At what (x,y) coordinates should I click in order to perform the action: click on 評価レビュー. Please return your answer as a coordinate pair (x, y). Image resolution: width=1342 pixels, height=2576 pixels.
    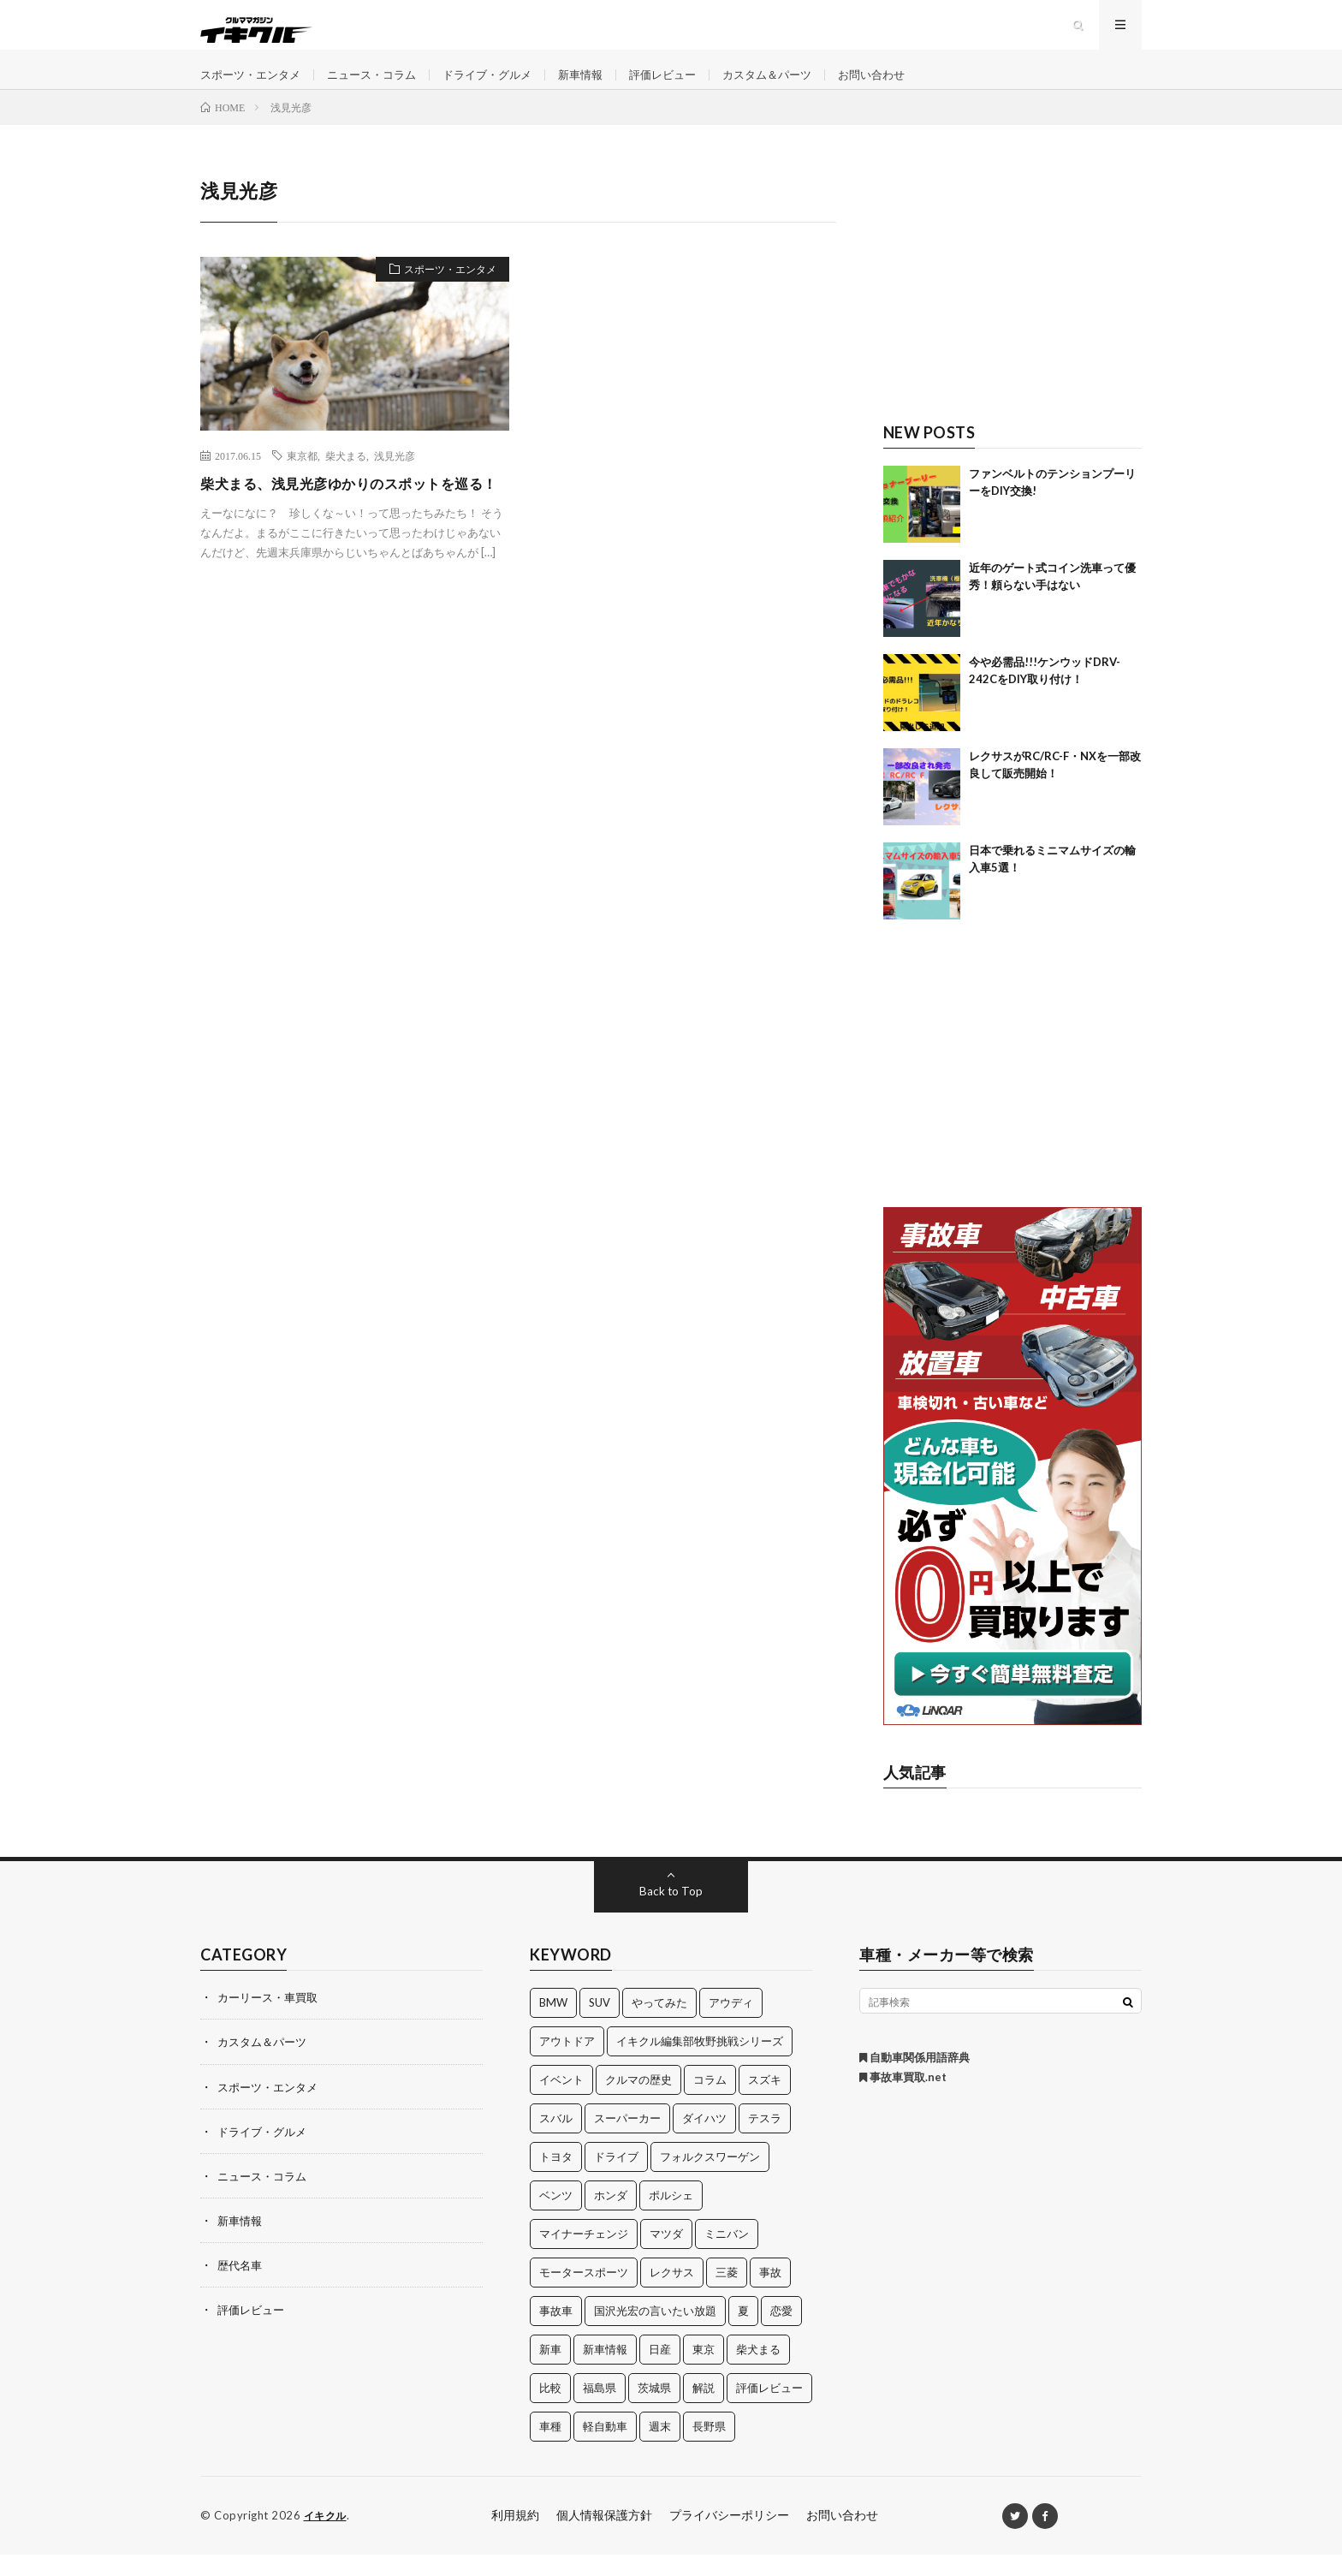
    Looking at the image, I should click on (690, 85).